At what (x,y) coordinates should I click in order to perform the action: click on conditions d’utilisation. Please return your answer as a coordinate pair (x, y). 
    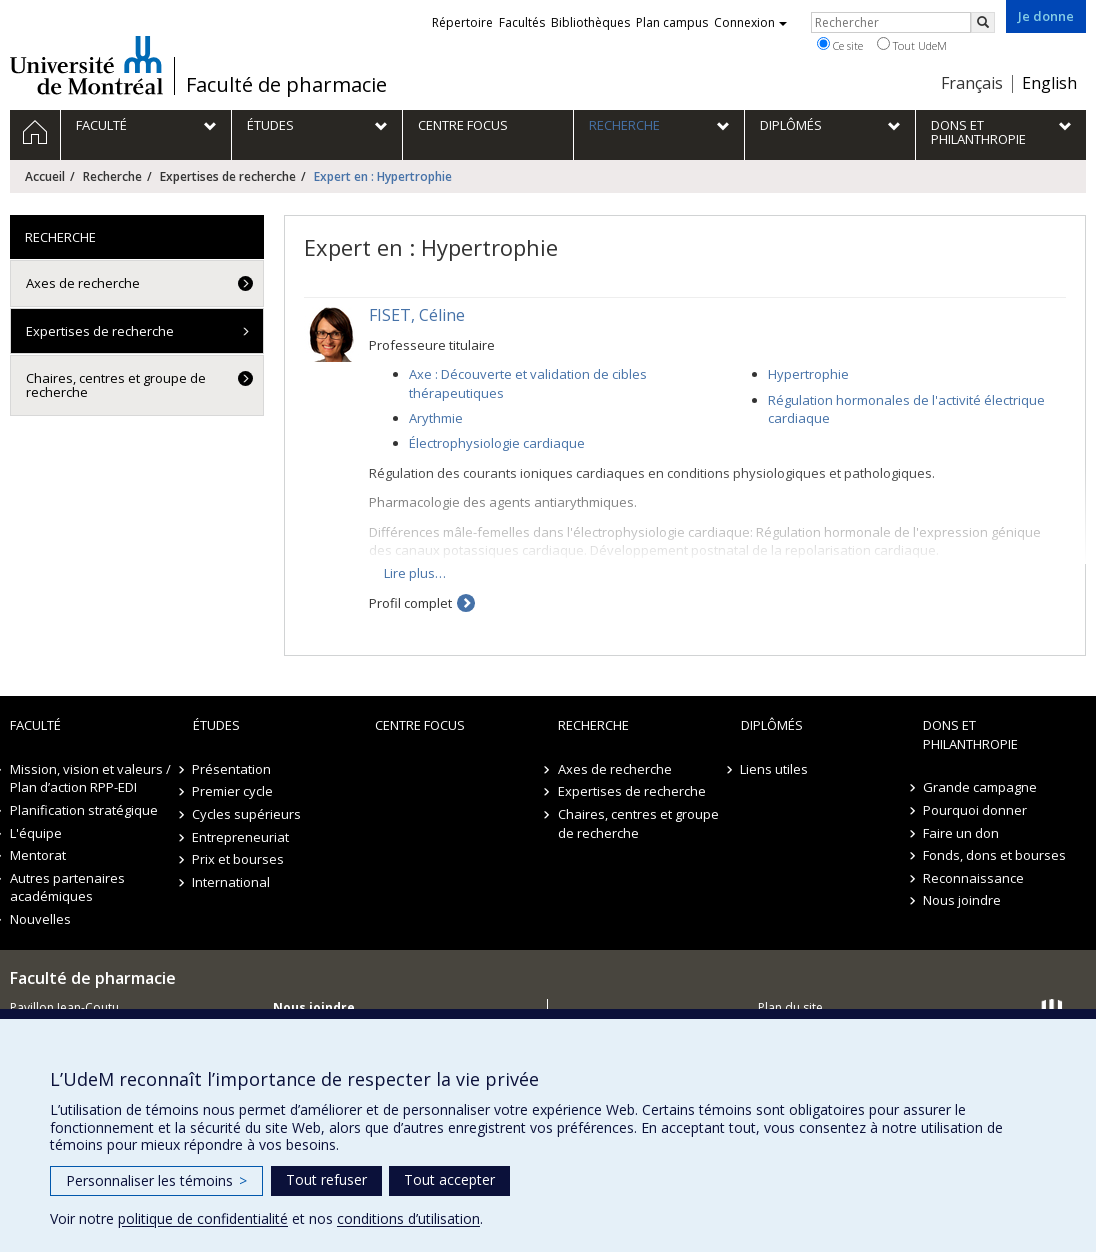
    Looking at the image, I should click on (408, 1218).